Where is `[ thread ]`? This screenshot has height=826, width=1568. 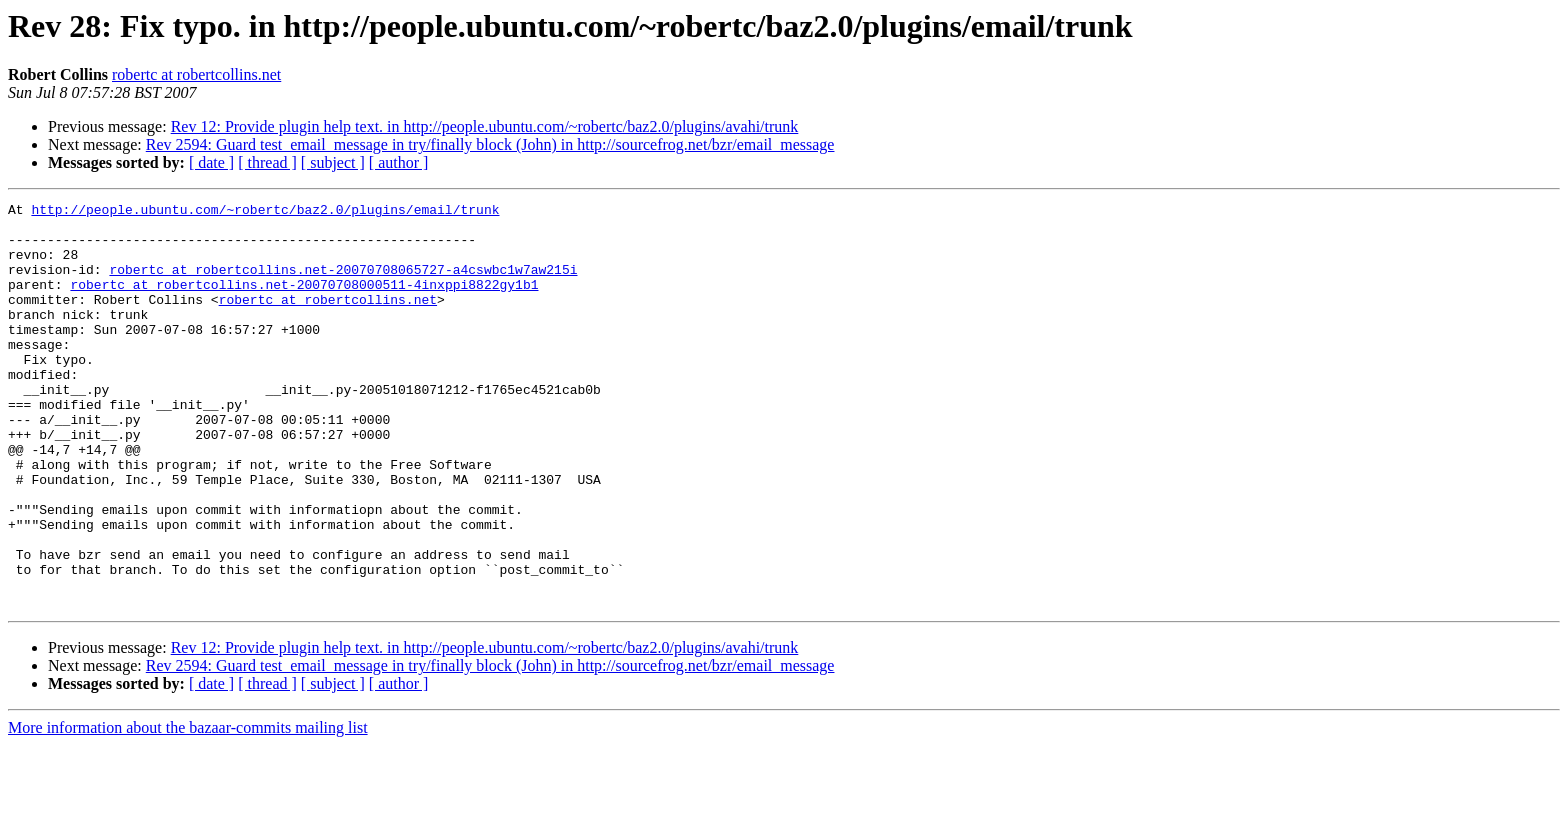 [ thread ] is located at coordinates (267, 162).